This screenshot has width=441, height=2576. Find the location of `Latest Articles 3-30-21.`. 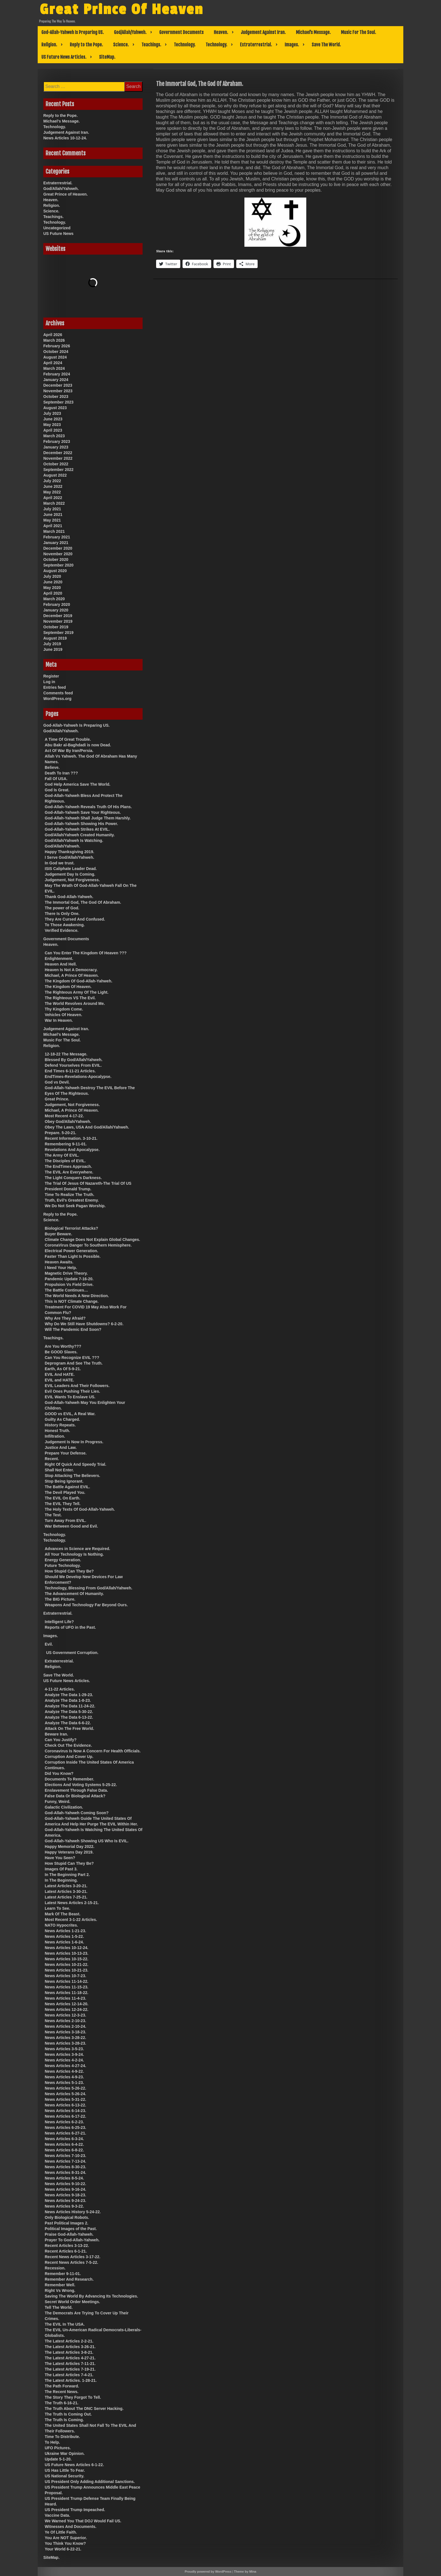

Latest Articles 3-30-21. is located at coordinates (66, 1891).